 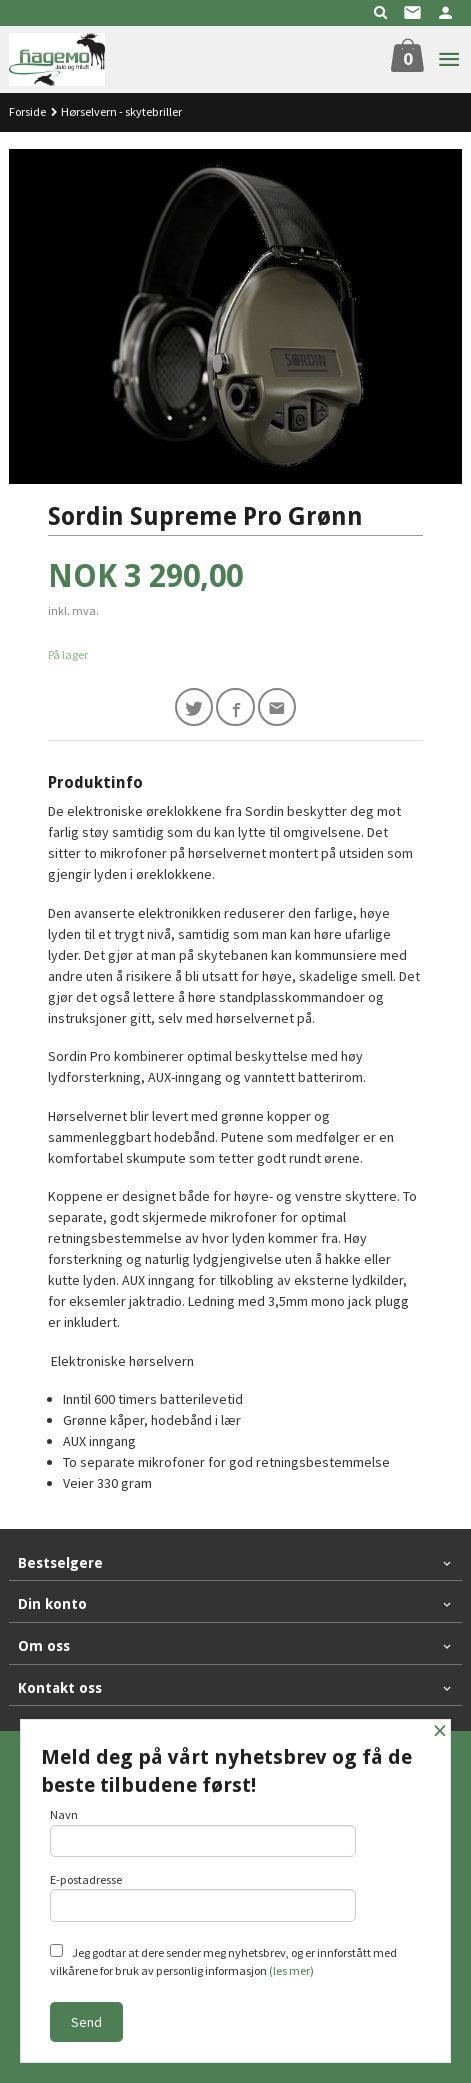 What do you see at coordinates (291, 1970) in the screenshot?
I see `(les mer)` at bounding box center [291, 1970].